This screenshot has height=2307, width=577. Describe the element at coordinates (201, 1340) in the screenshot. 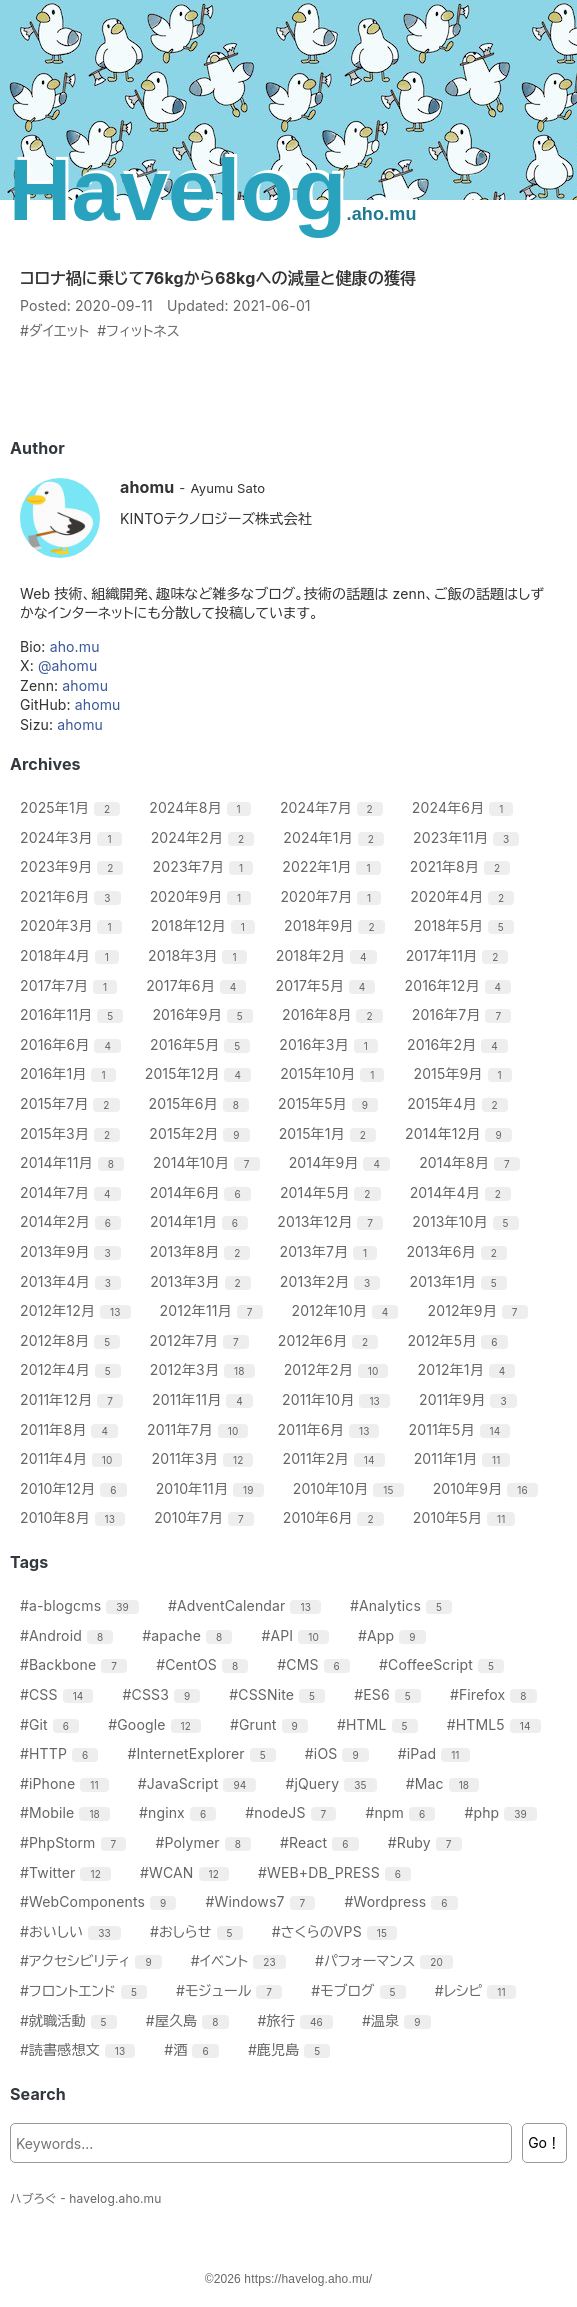

I see `2012年7月` at that location.